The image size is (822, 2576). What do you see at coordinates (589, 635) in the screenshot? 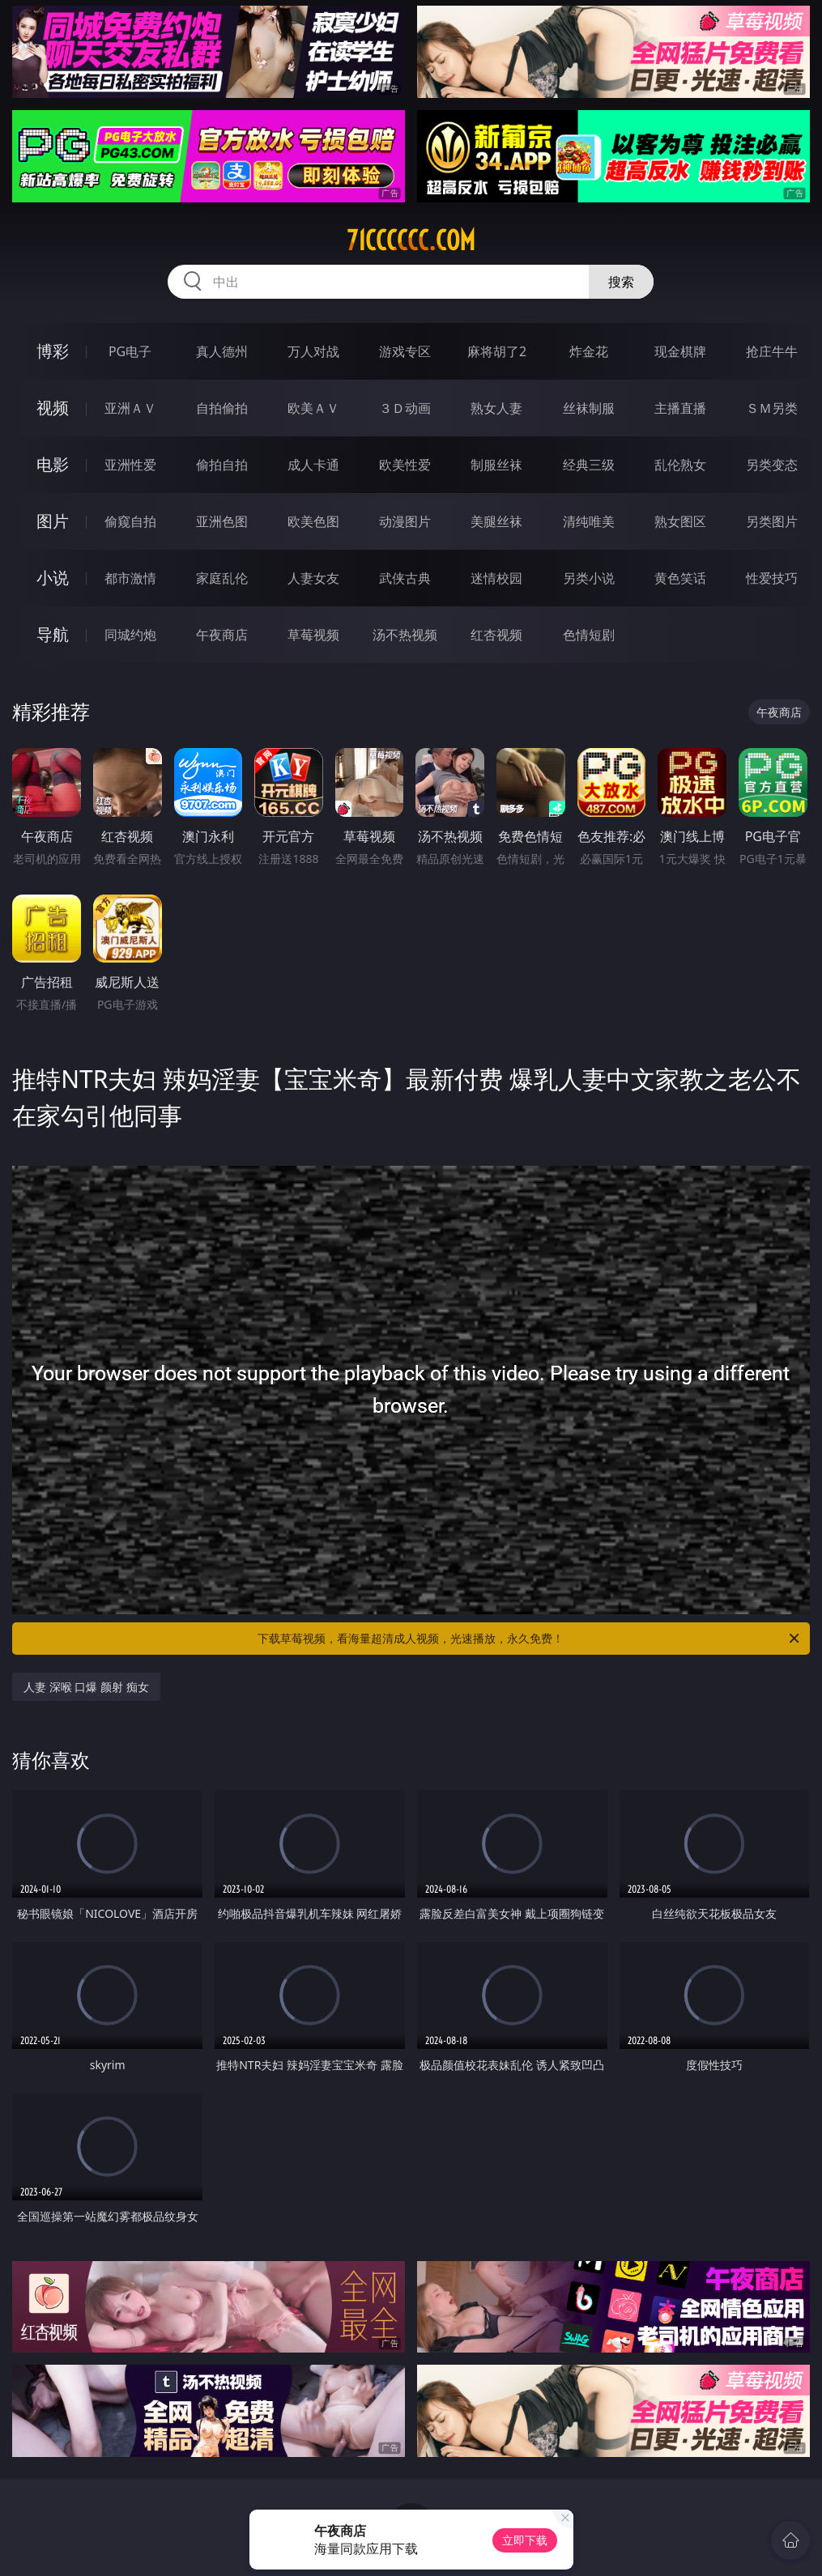
I see `色情短剧` at bounding box center [589, 635].